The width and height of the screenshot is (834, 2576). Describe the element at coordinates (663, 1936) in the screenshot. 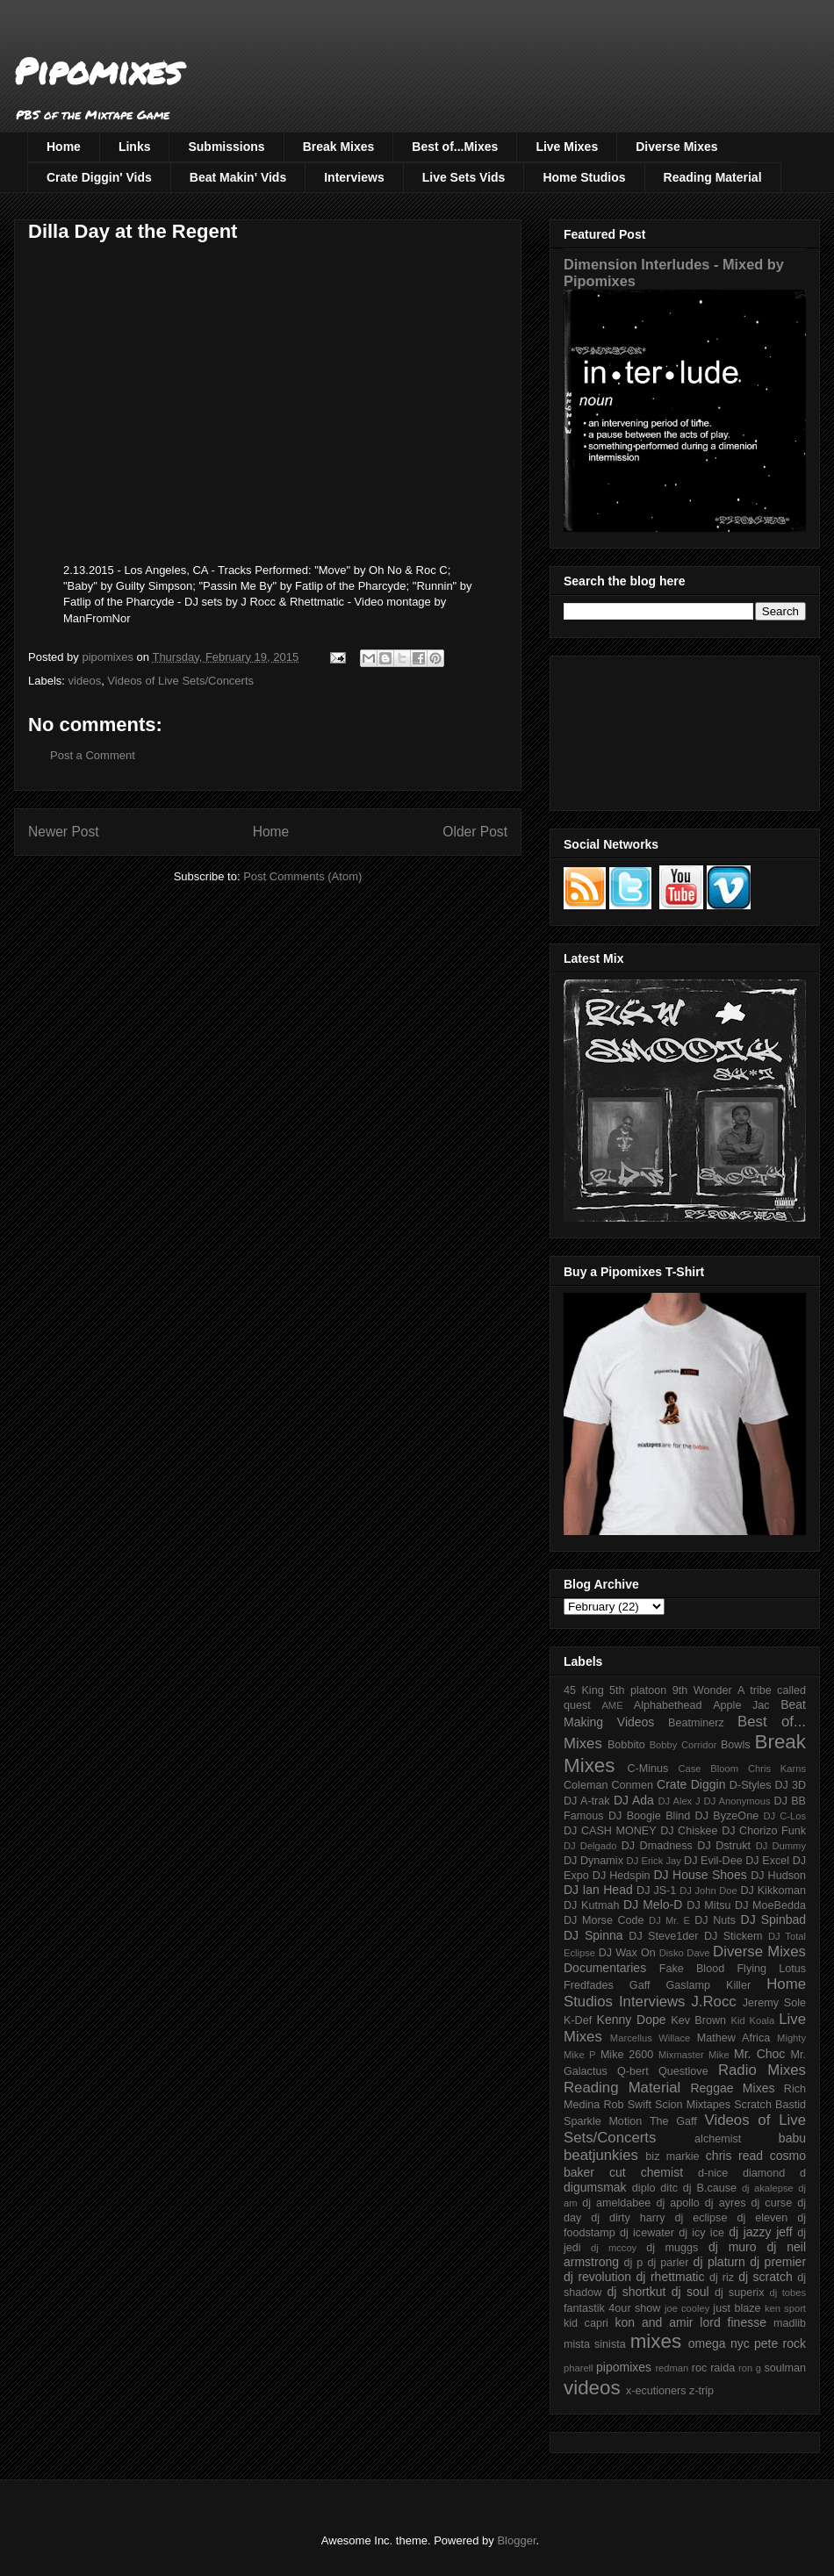

I see `DJ Steve1der` at that location.